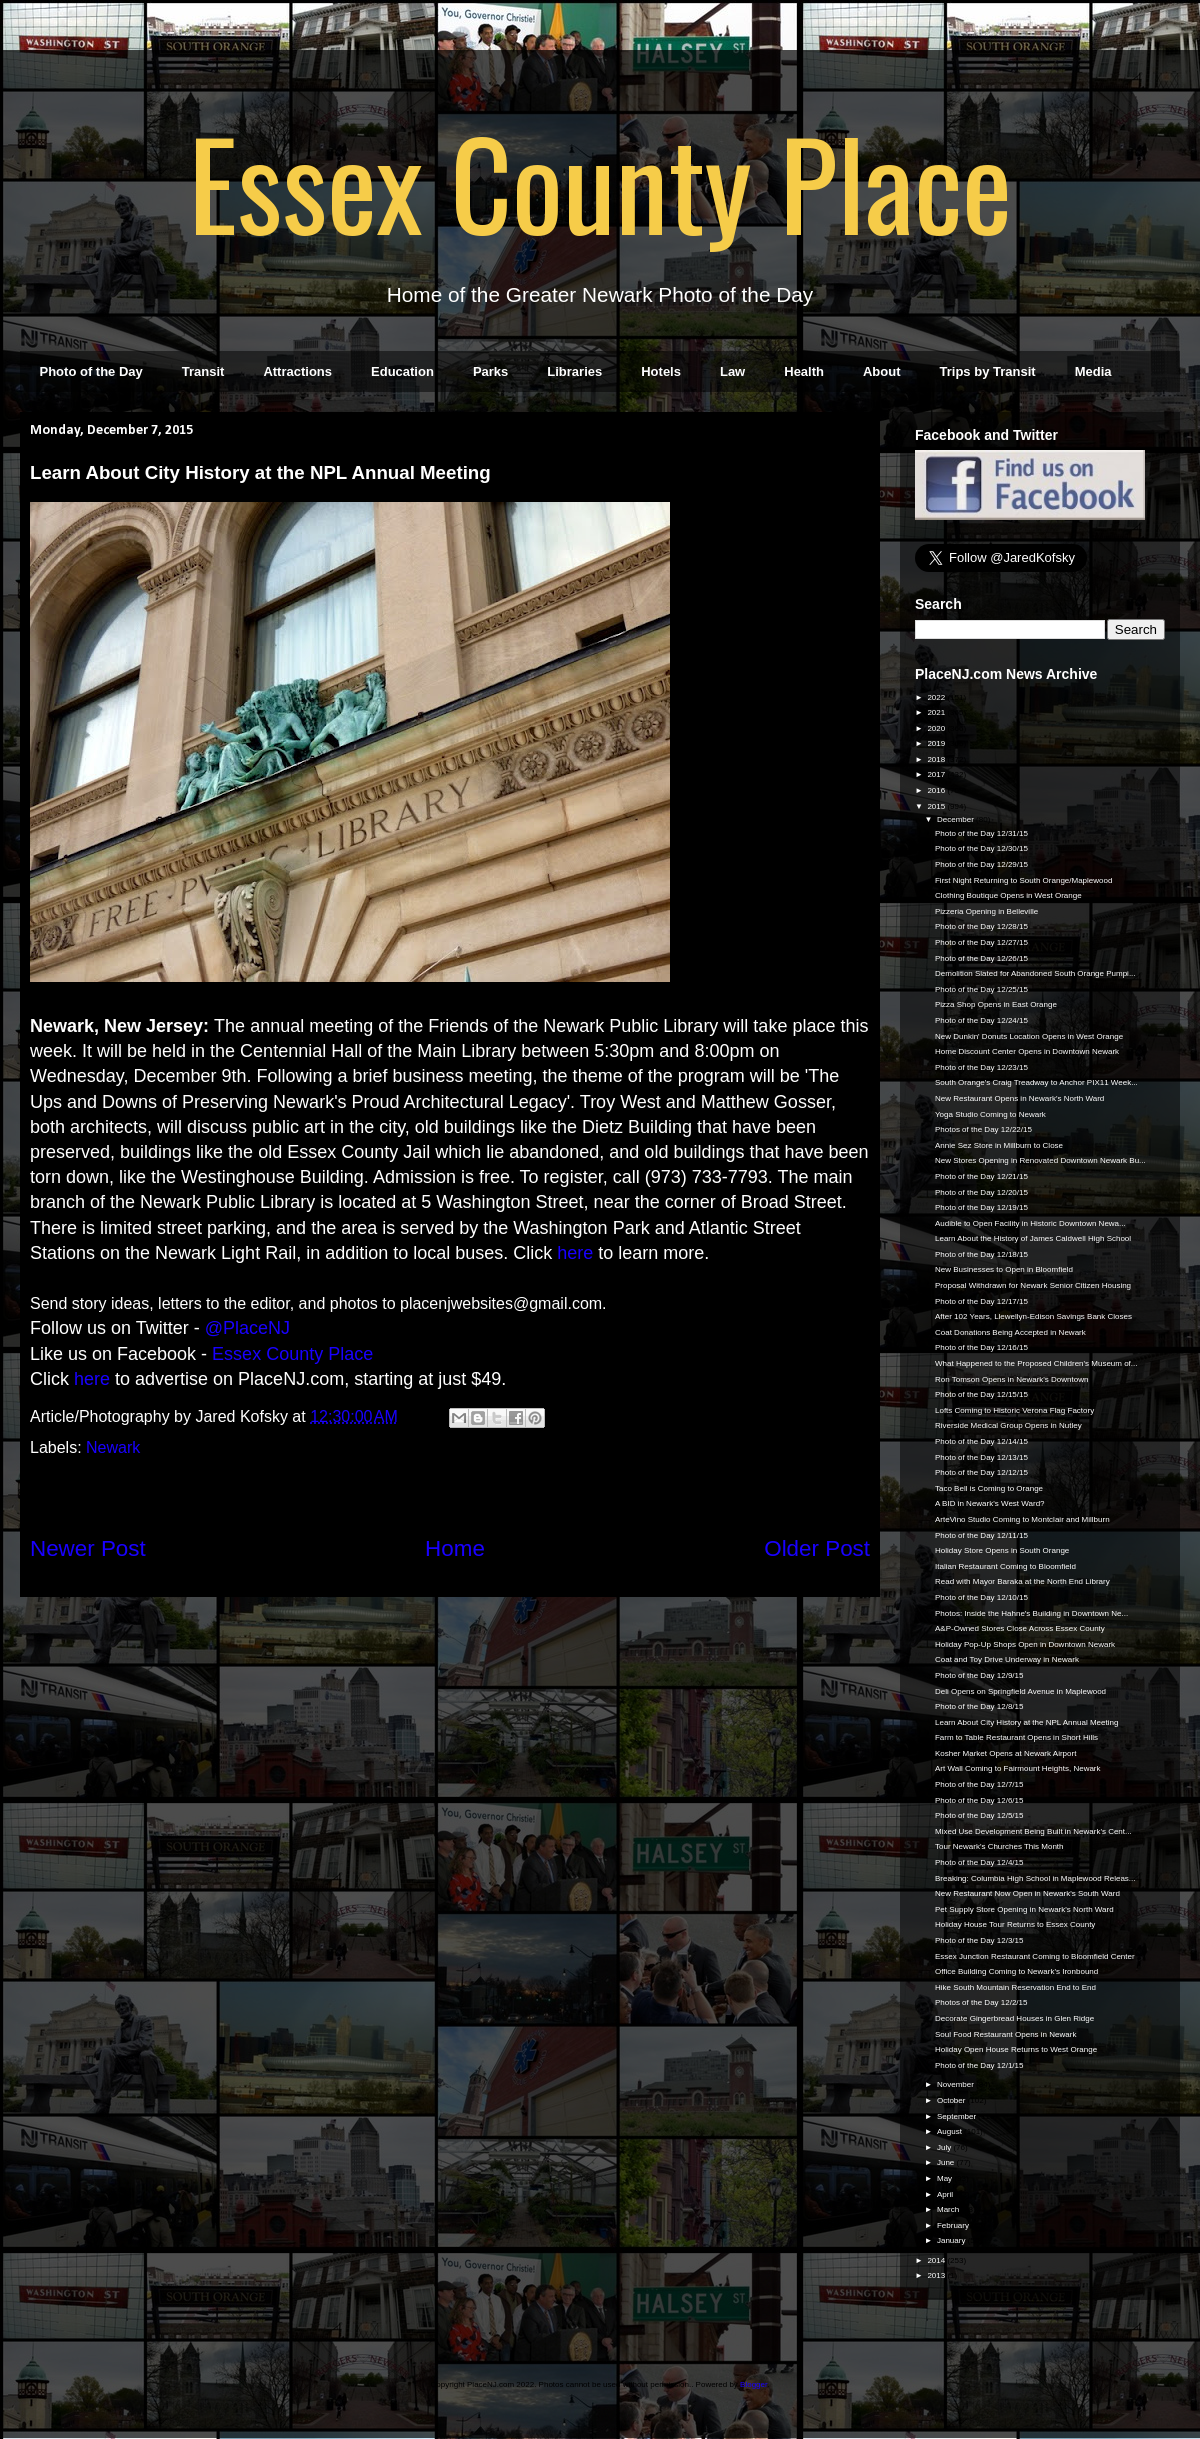 This screenshot has height=2439, width=1200. What do you see at coordinates (981, 833) in the screenshot?
I see `Photo of the Day 12/31/15` at bounding box center [981, 833].